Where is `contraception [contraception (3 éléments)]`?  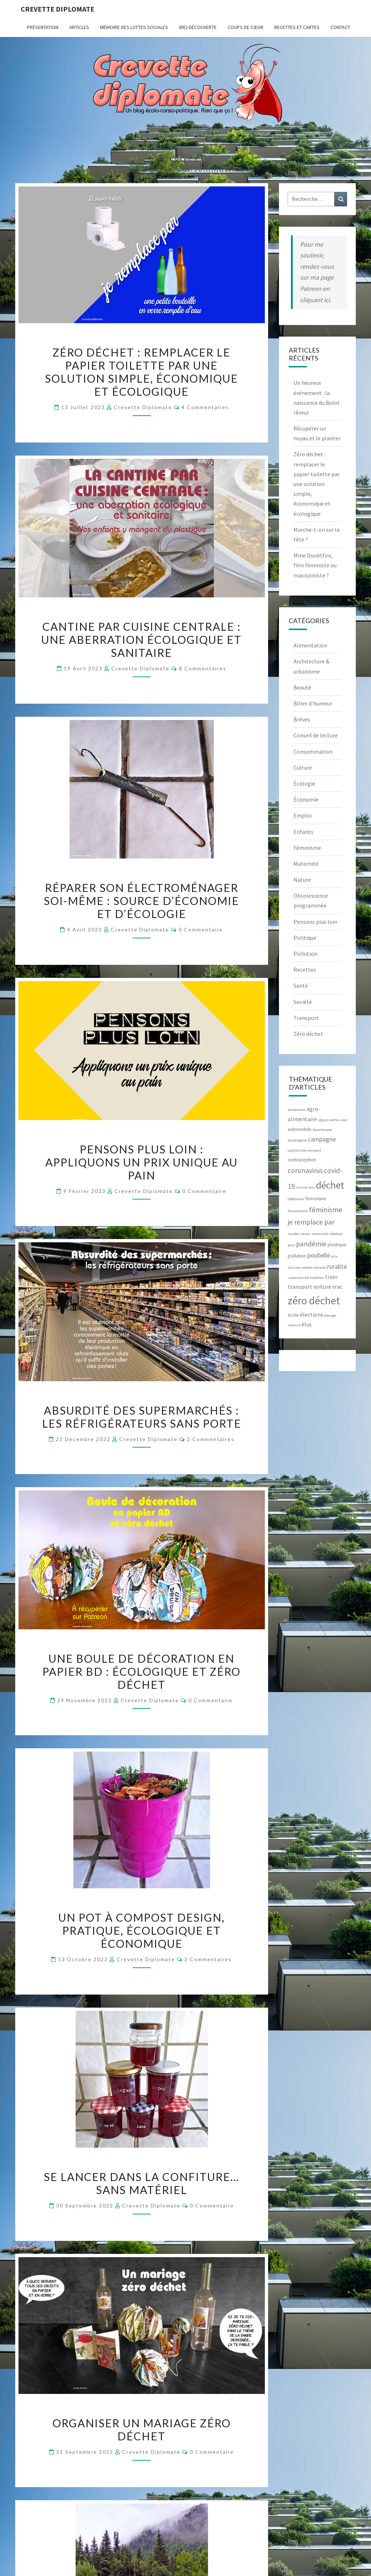
contraception [contraception (3 éléments)] is located at coordinates (302, 1160).